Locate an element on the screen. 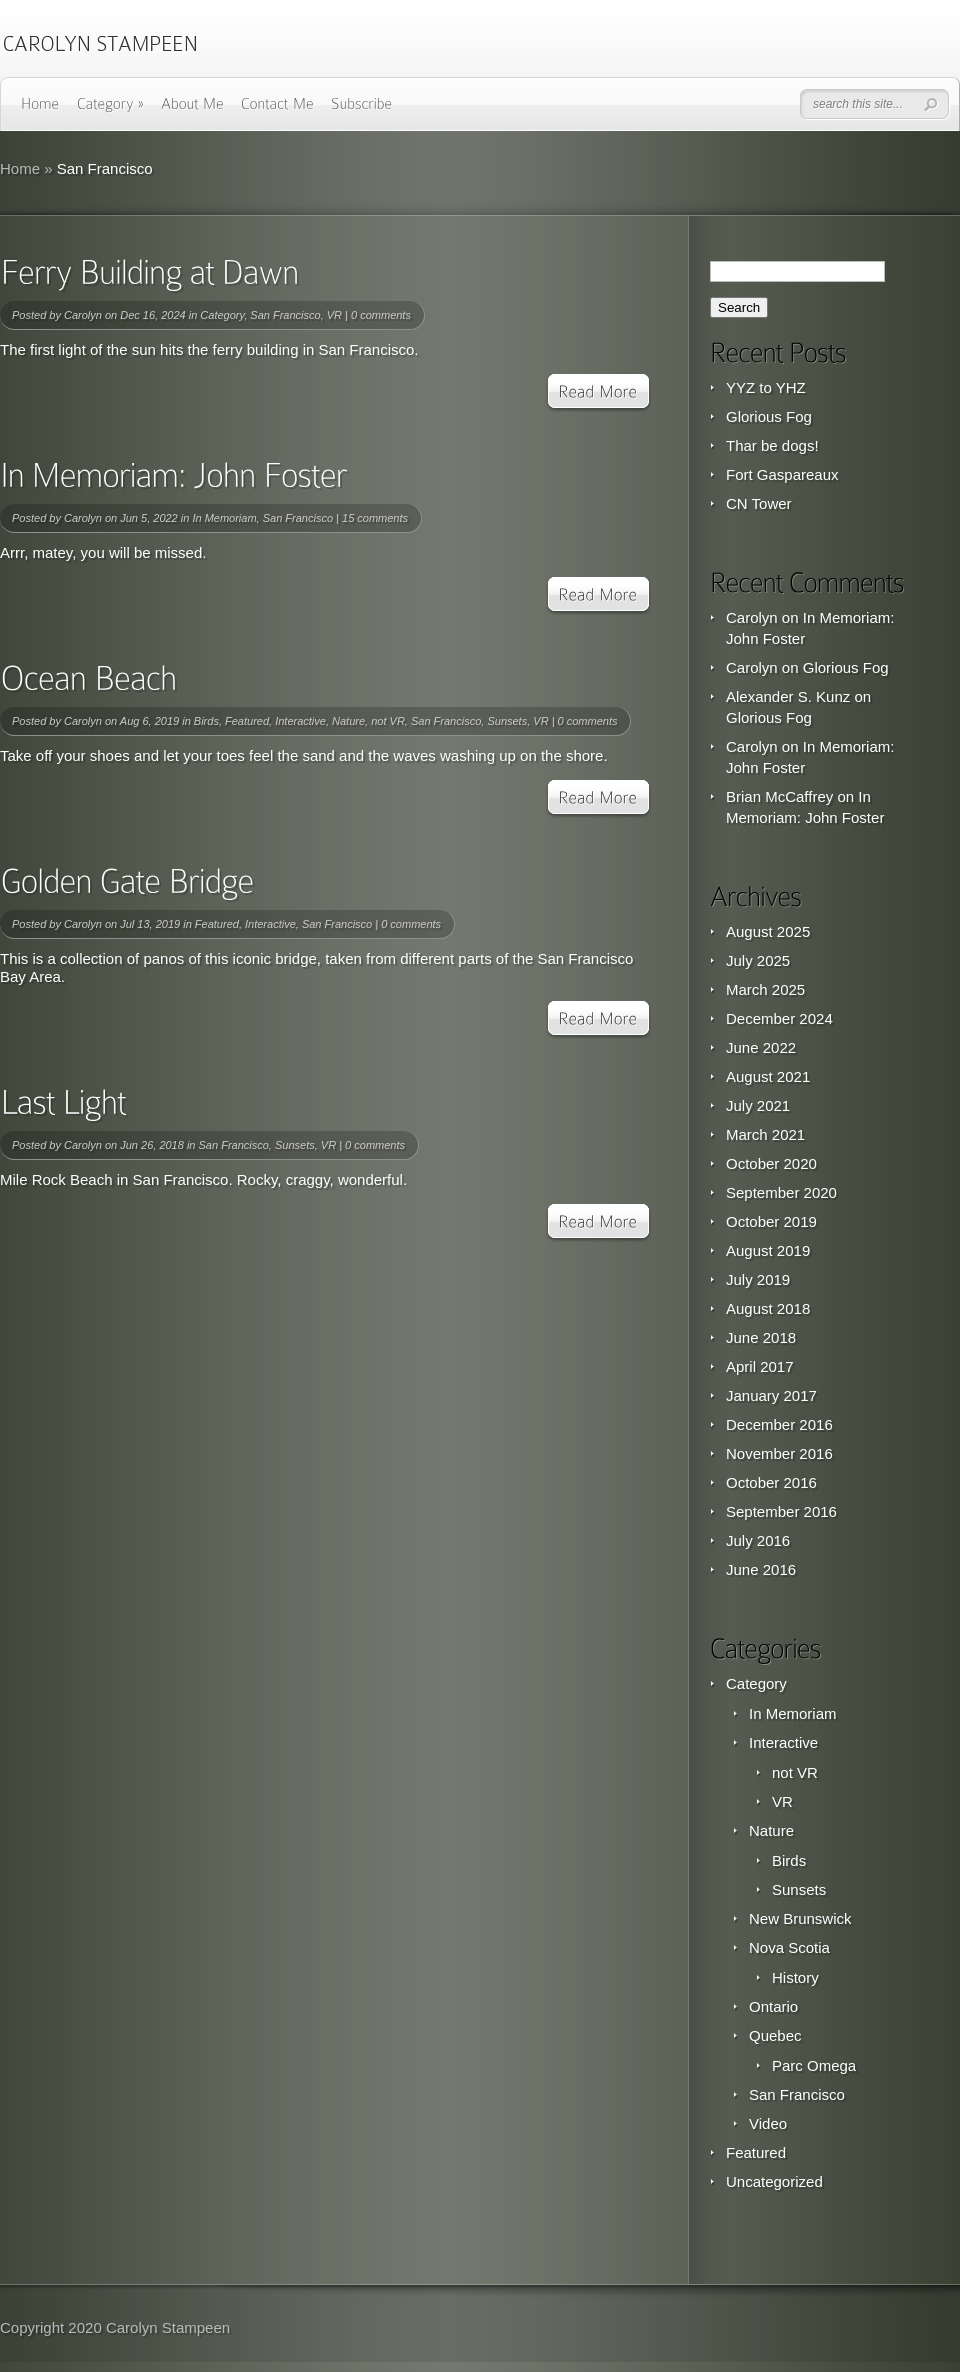 The image size is (960, 2372). Nature is located at coordinates (348, 721).